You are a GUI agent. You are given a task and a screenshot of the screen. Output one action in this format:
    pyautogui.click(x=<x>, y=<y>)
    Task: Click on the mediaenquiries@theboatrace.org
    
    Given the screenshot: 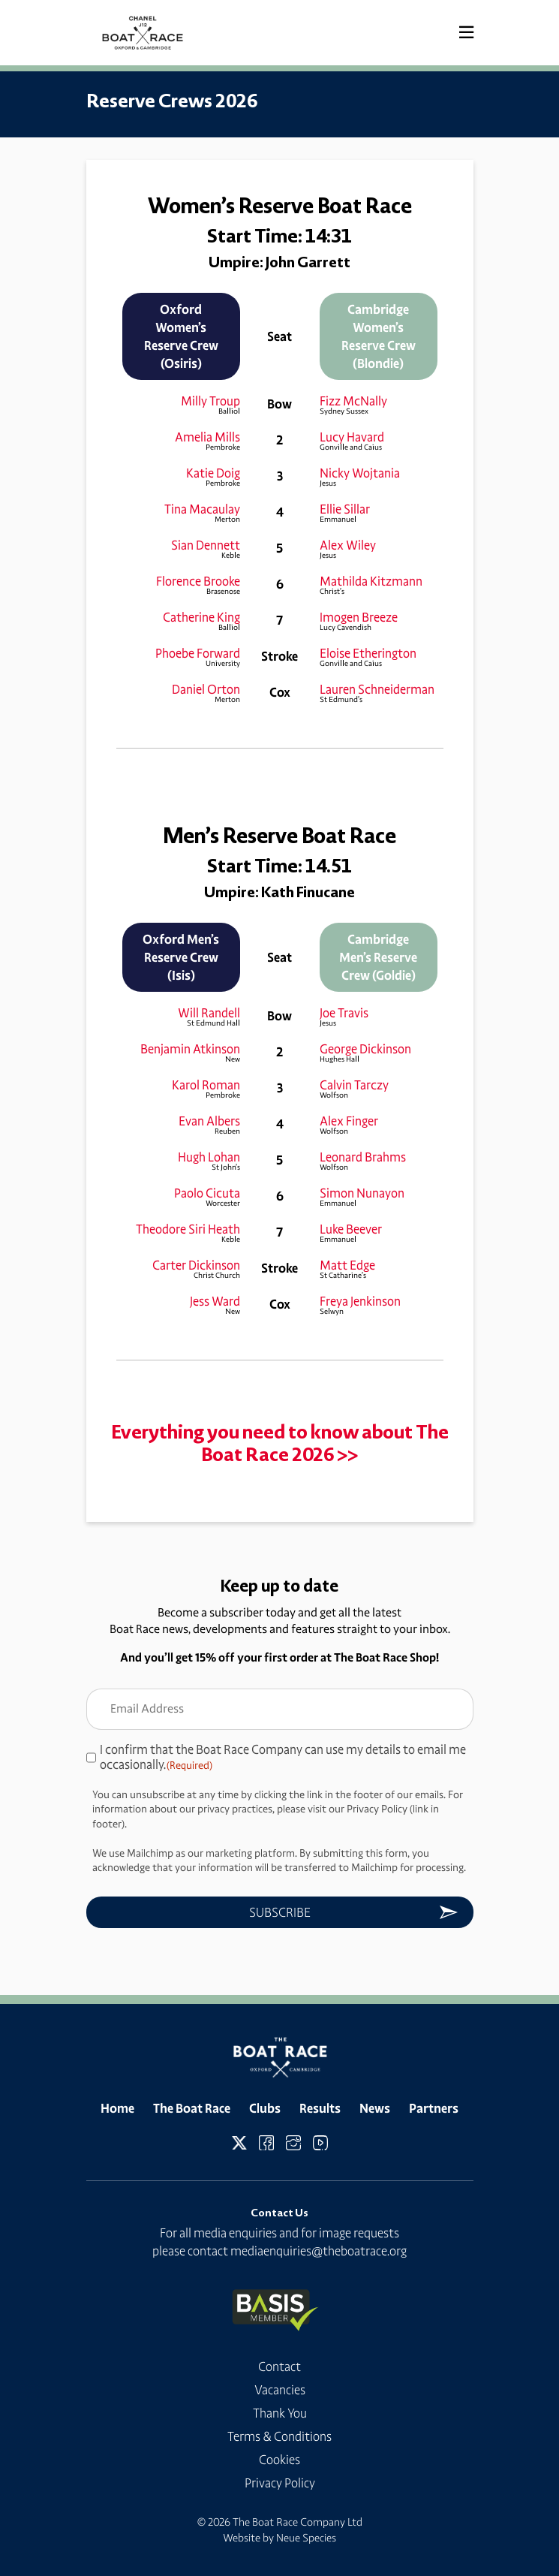 What is the action you would take?
    pyautogui.click(x=318, y=2250)
    